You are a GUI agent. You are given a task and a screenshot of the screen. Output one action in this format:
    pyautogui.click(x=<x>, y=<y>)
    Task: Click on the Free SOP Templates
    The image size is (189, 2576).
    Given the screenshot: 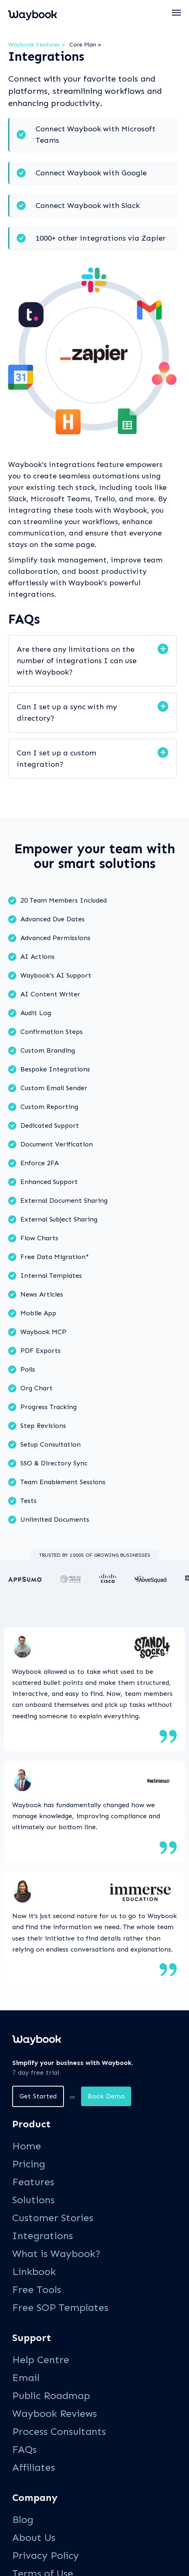 What is the action you would take?
    pyautogui.click(x=60, y=2307)
    